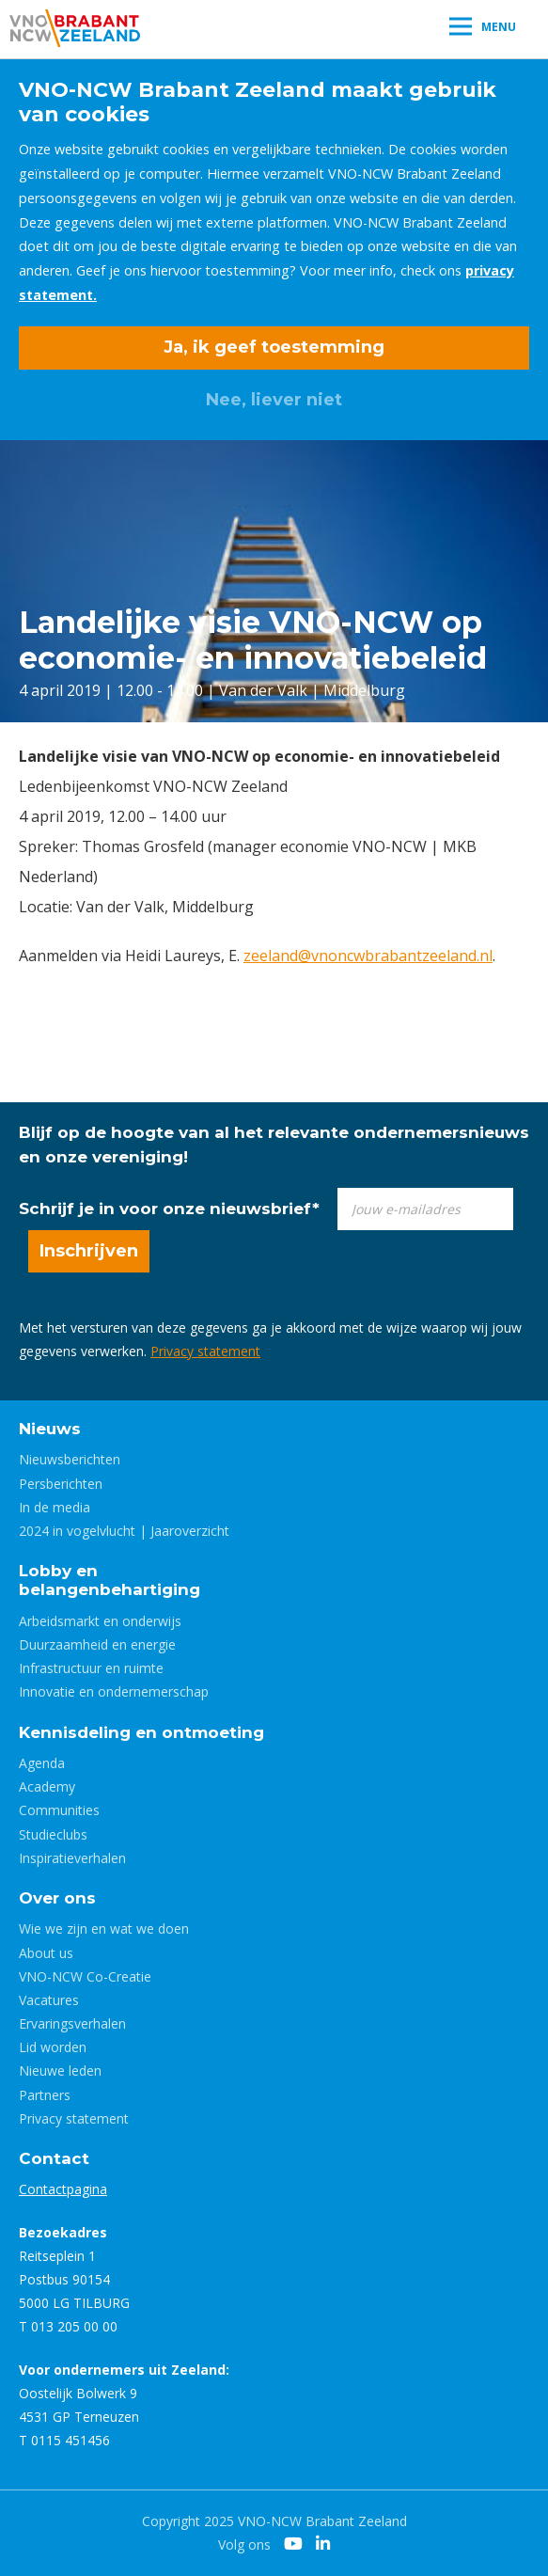 This screenshot has width=548, height=2576. I want to click on VNO-NCW Co-Creatie, so click(85, 1976).